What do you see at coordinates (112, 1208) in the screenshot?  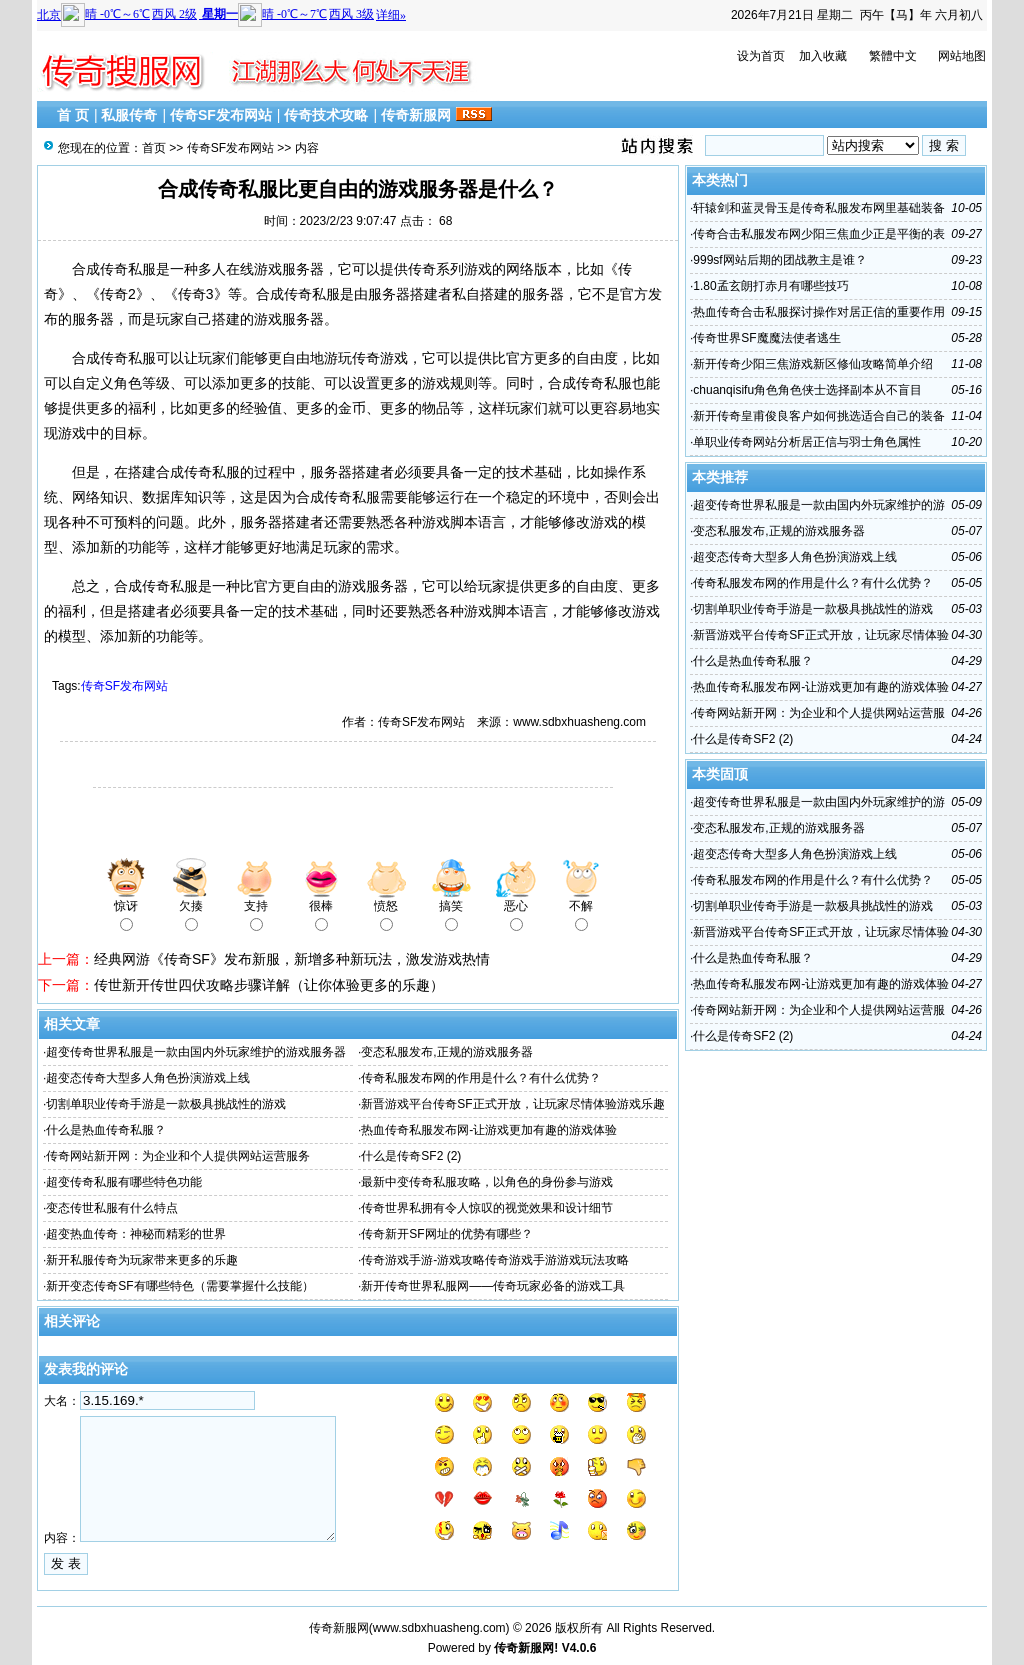 I see `变态传世私服有什么特点` at bounding box center [112, 1208].